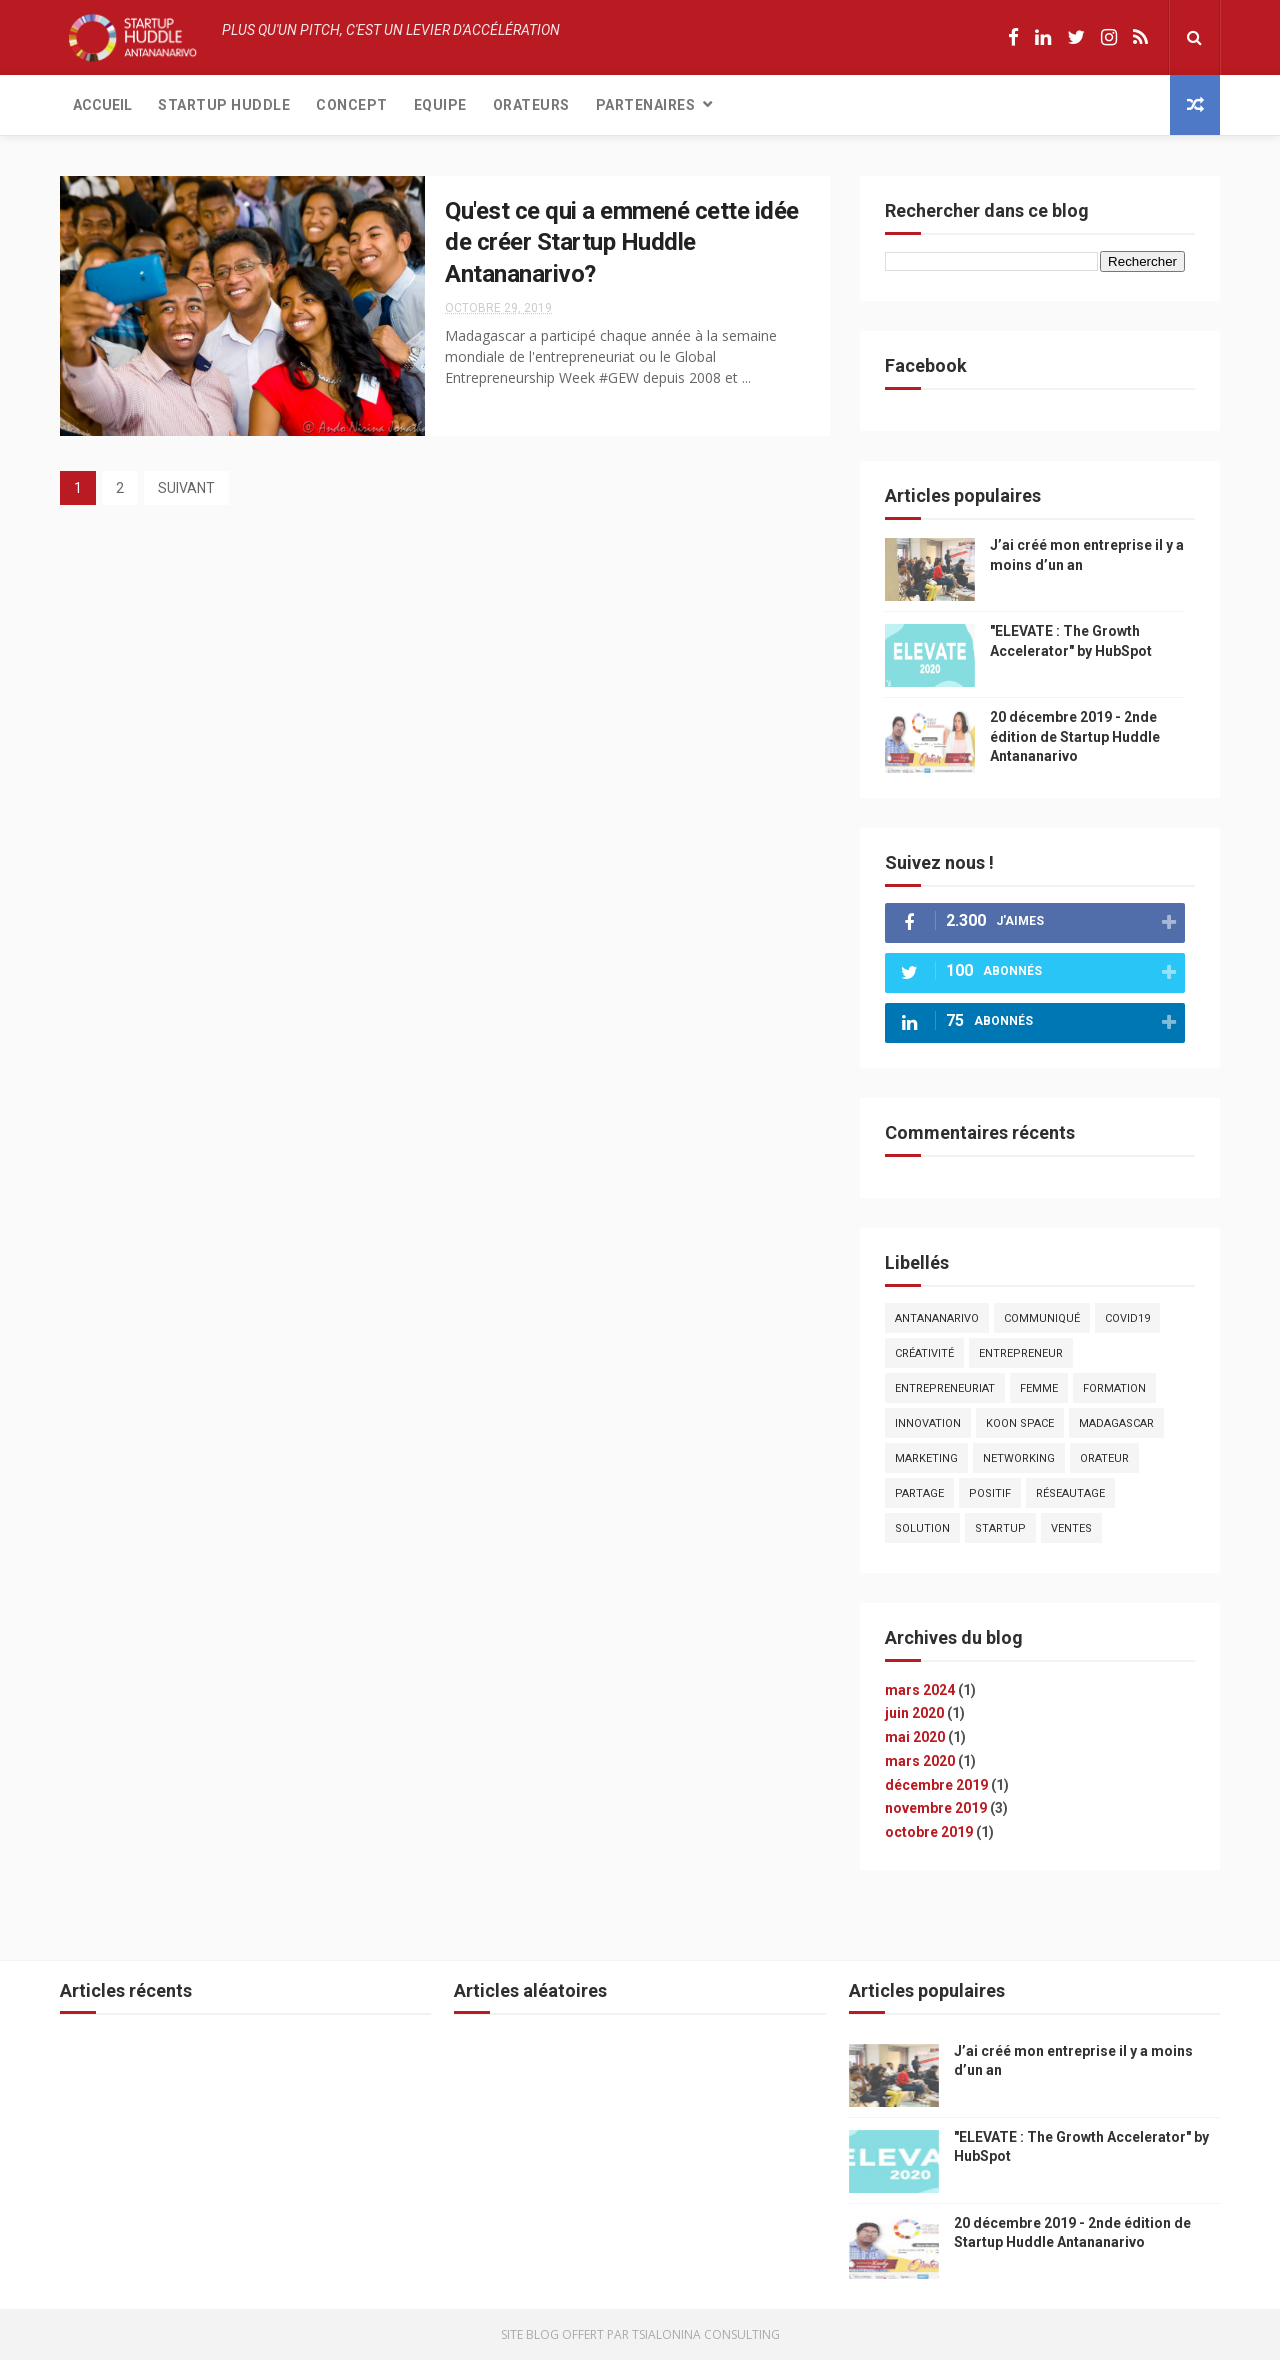 Image resolution: width=1280 pixels, height=2360 pixels. What do you see at coordinates (936, 1808) in the screenshot?
I see `novembre 2019` at bounding box center [936, 1808].